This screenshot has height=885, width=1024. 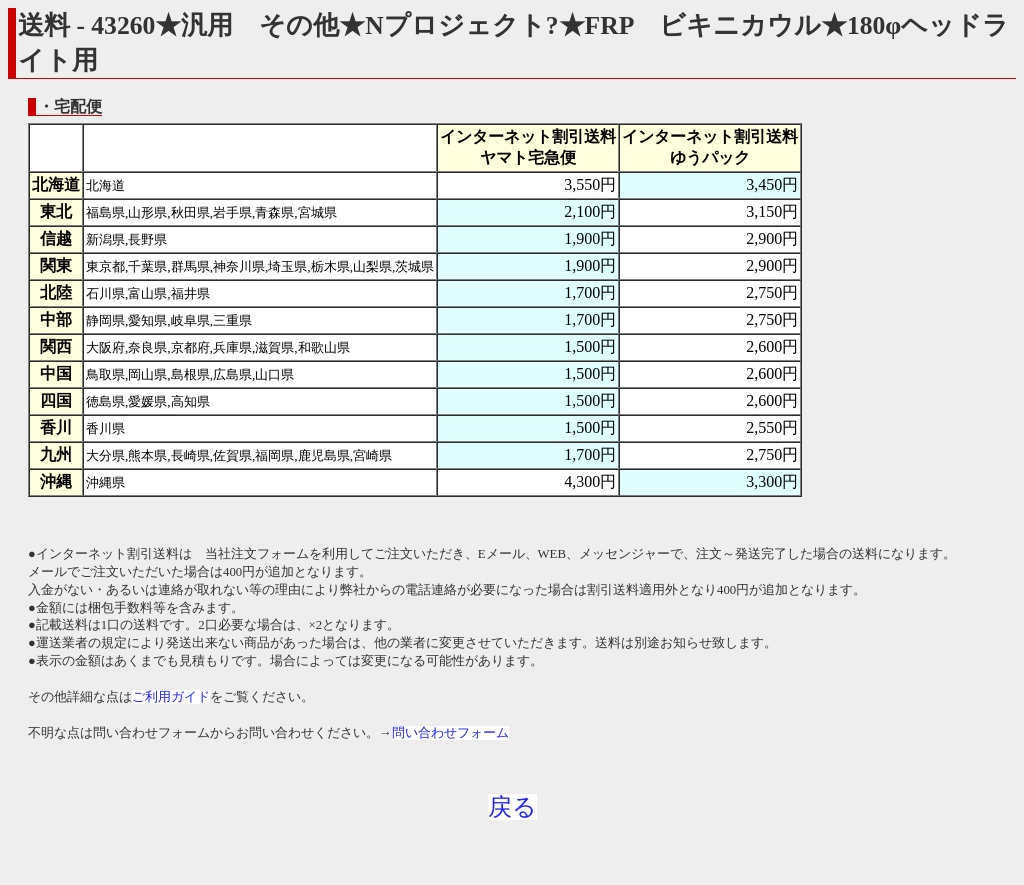 I want to click on 戻る, so click(x=512, y=807).